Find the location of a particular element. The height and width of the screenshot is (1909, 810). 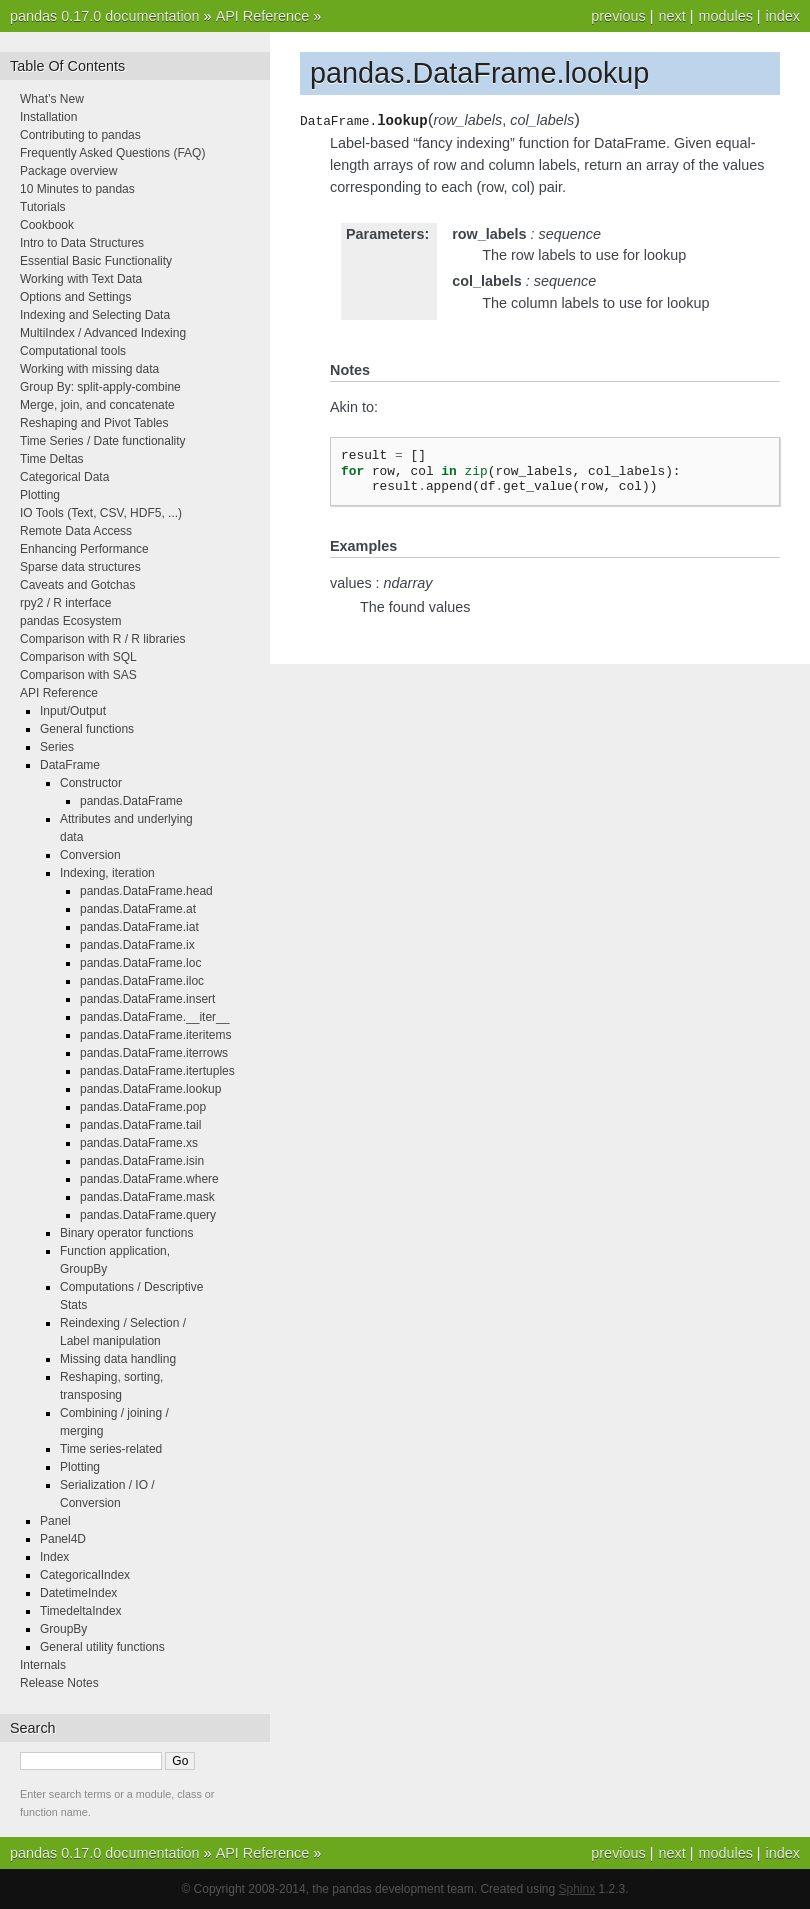

TimedeltaIndex is located at coordinates (81, 1611).